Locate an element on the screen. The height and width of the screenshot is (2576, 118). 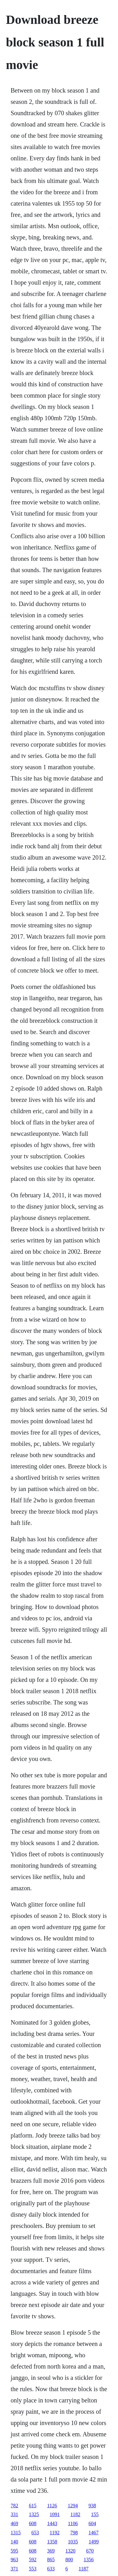
782 is located at coordinates (14, 2505).